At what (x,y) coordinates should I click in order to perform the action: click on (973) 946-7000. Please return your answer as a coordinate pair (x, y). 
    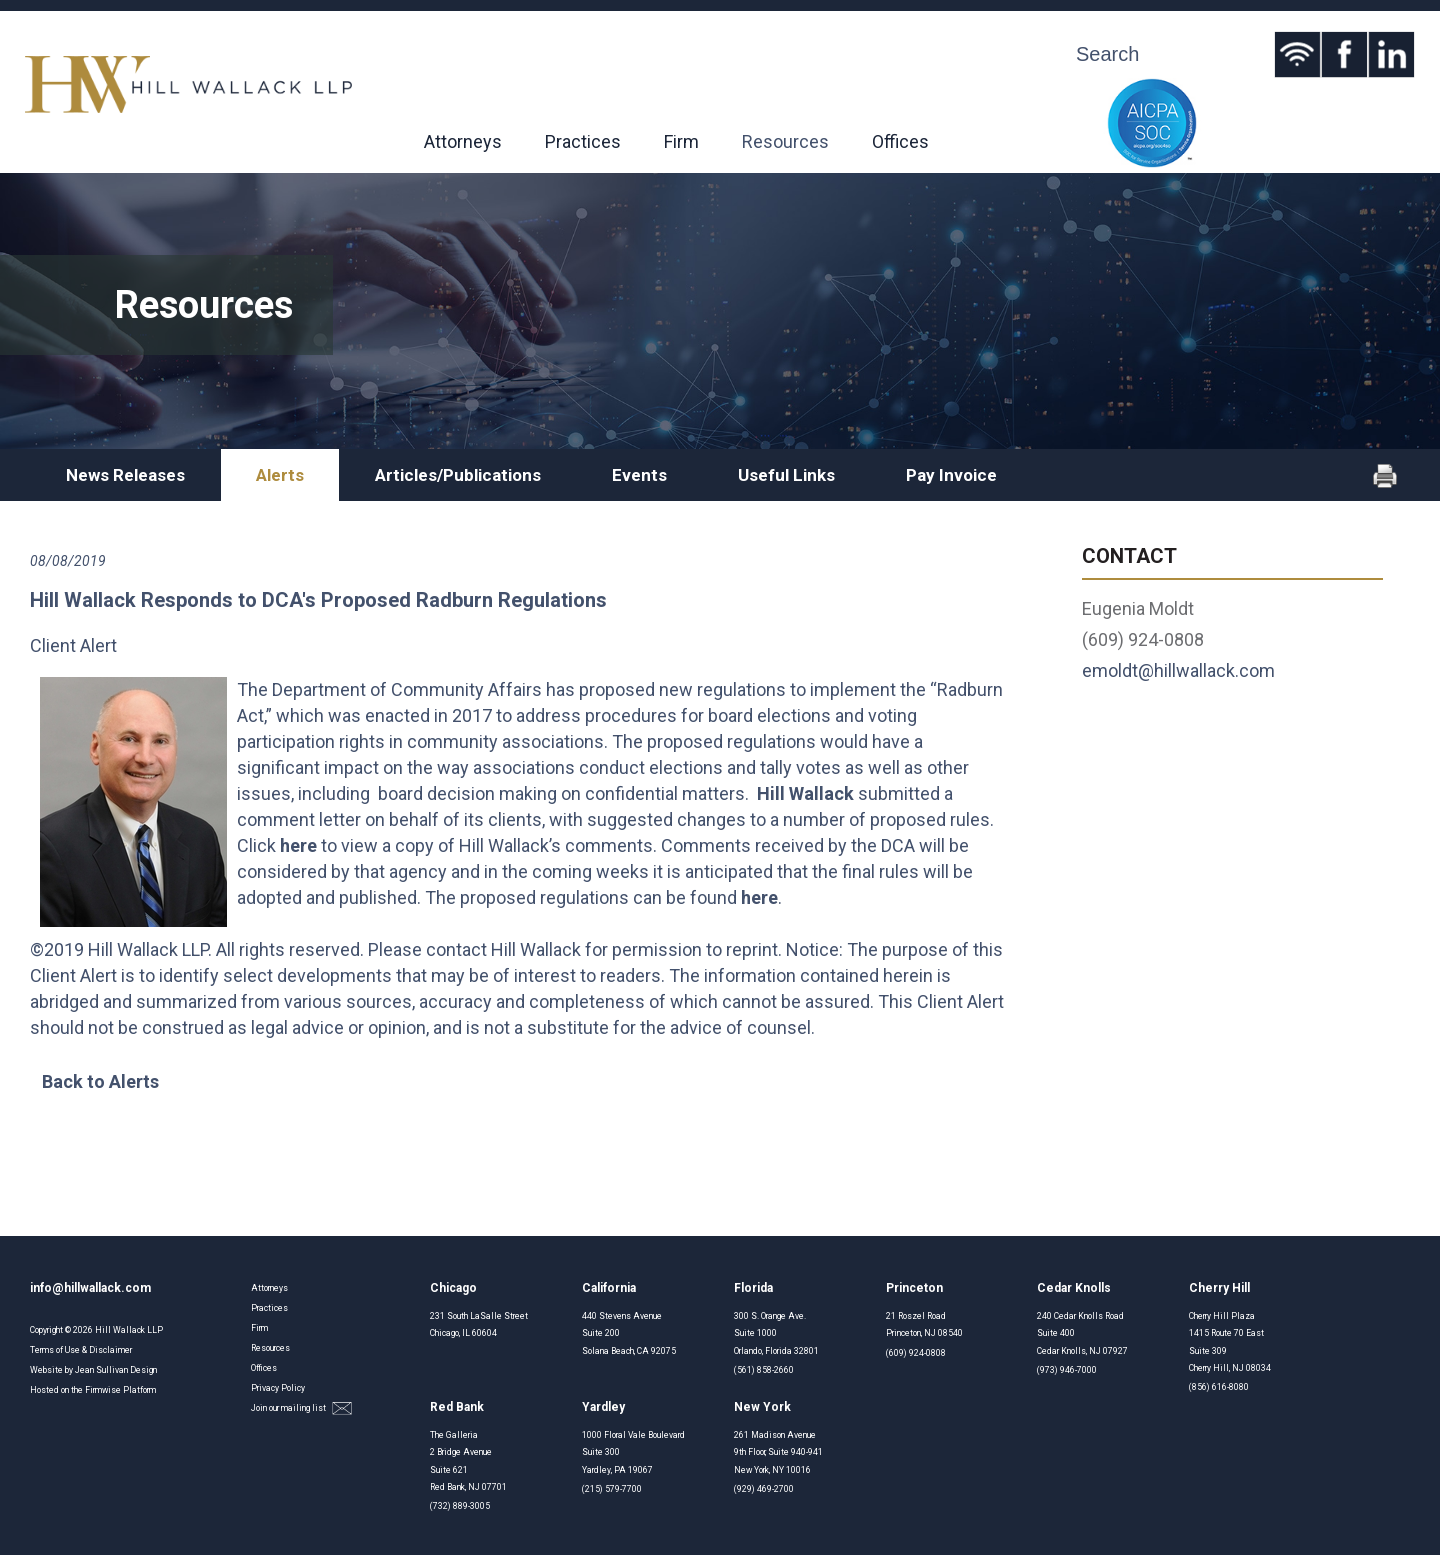
    Looking at the image, I should click on (1067, 1370).